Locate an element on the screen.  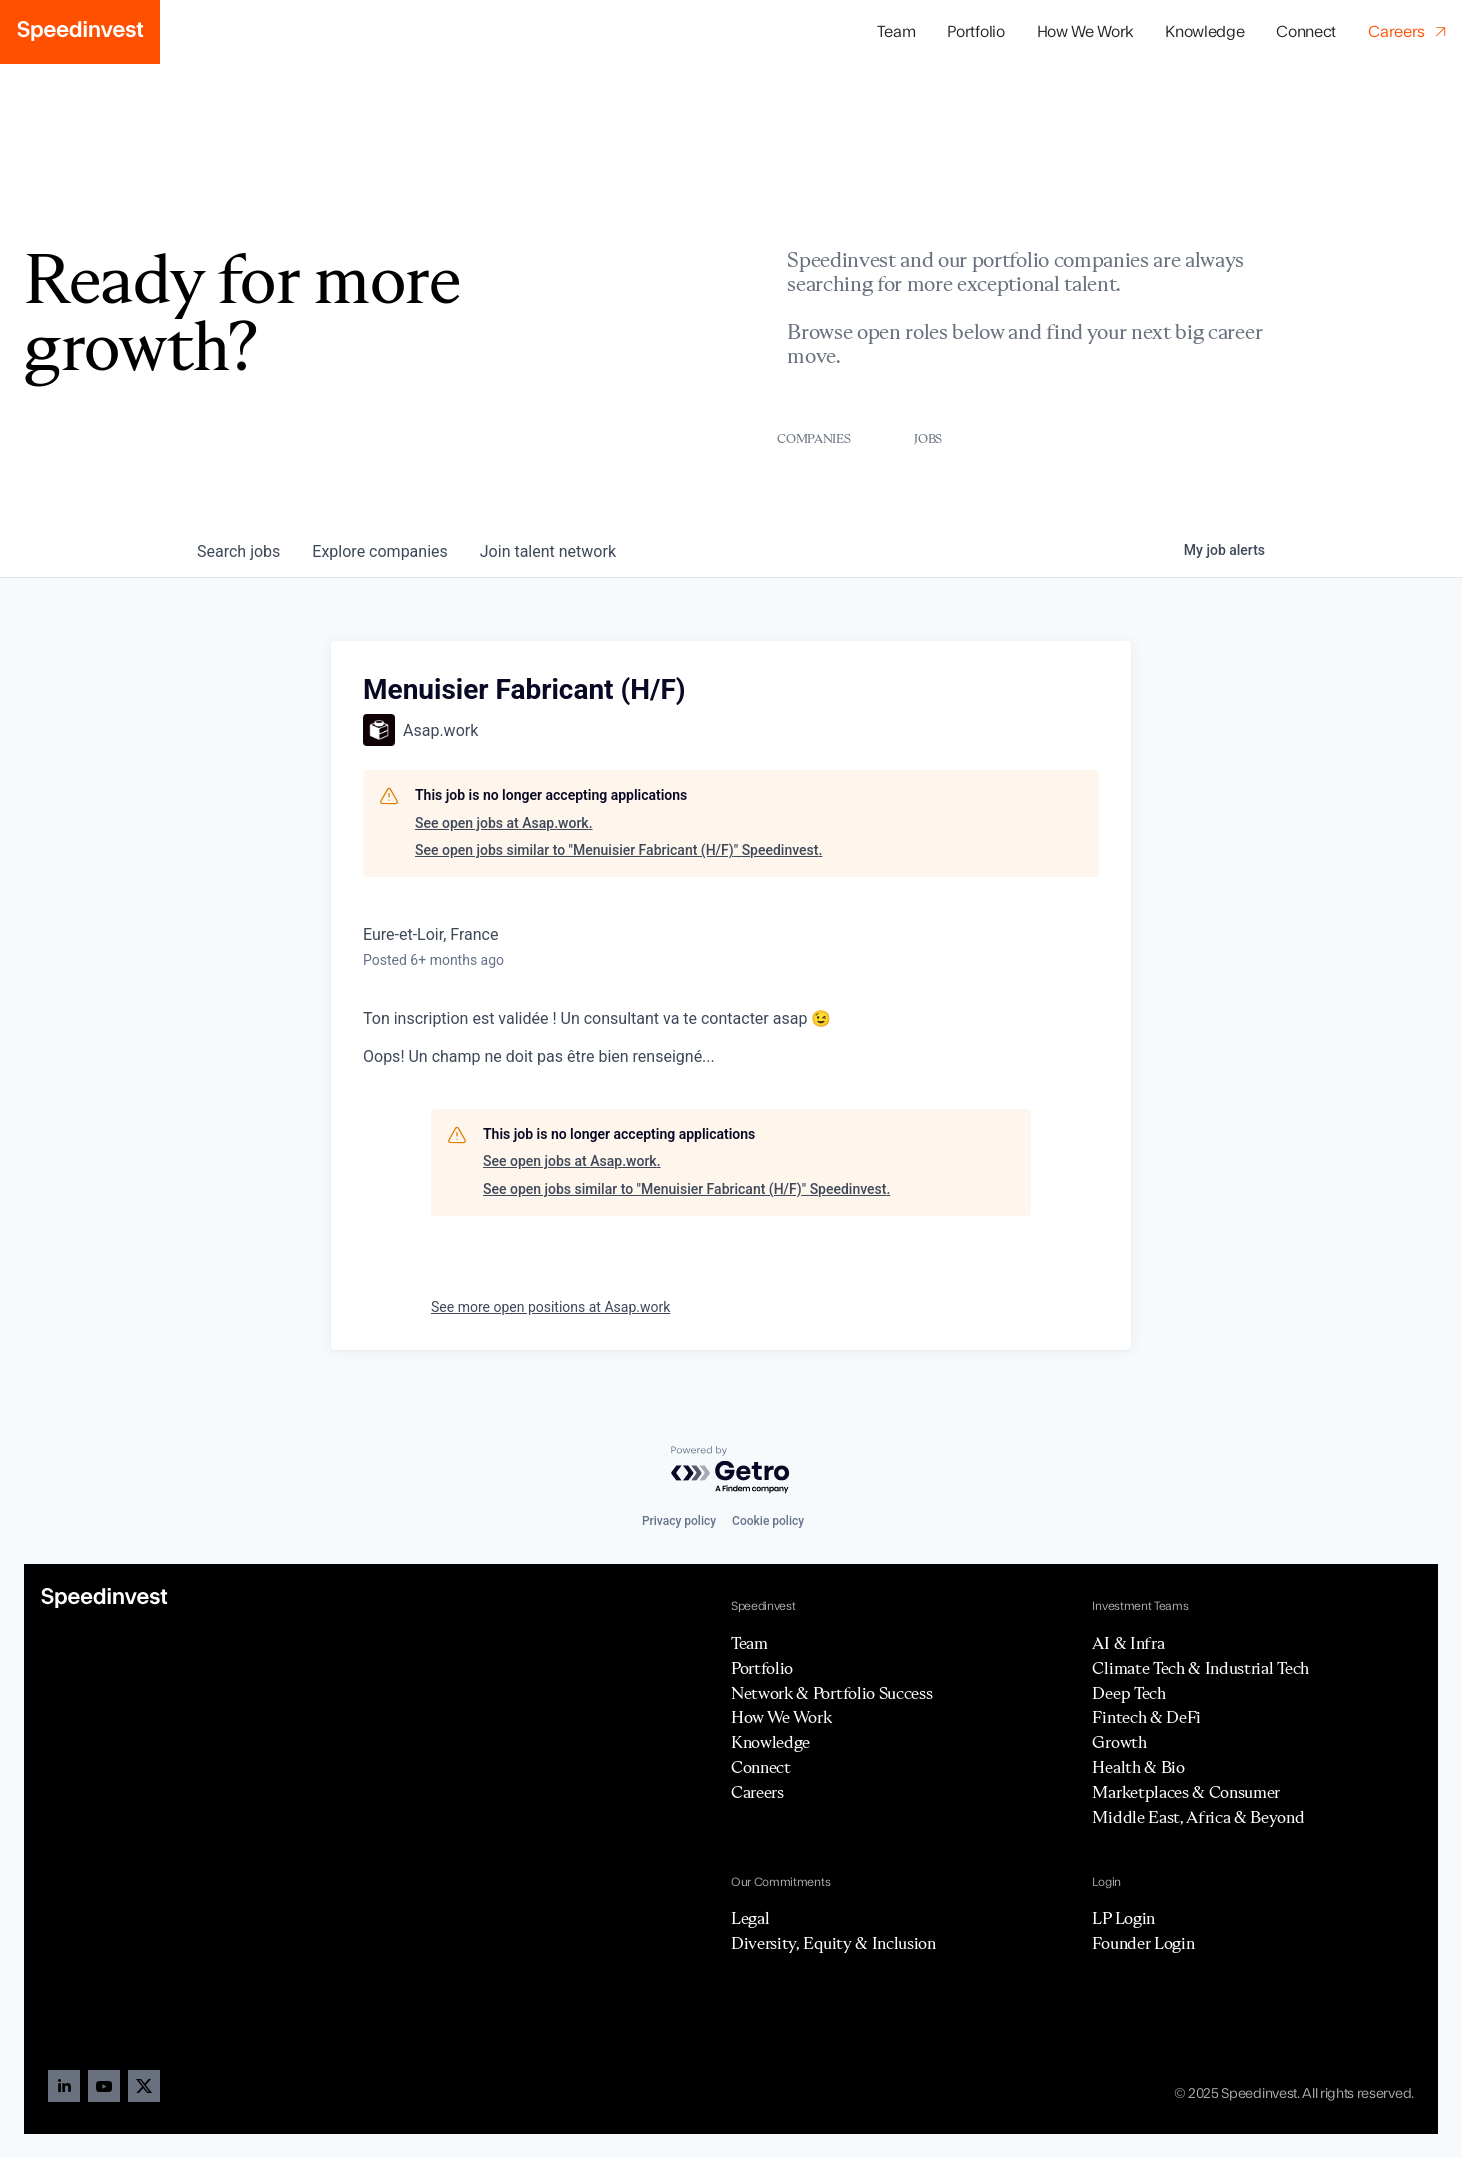
Privacy policy is located at coordinates (679, 1521).